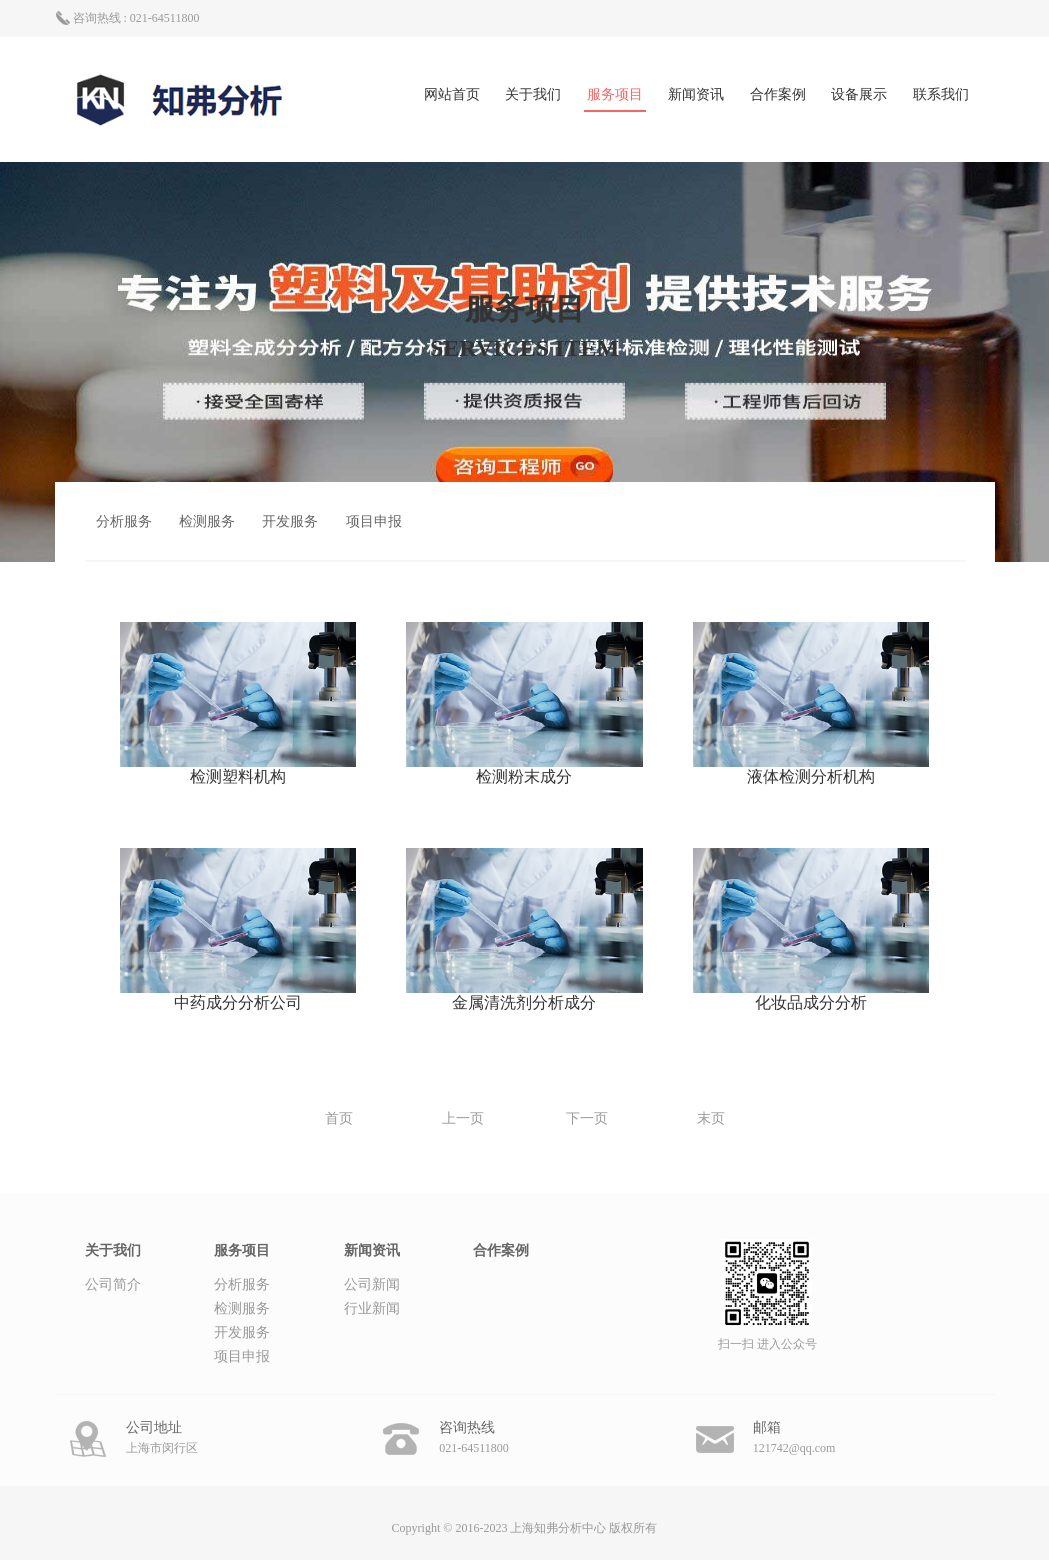 Image resolution: width=1049 pixels, height=1560 pixels. What do you see at coordinates (711, 1118) in the screenshot?
I see `末页` at bounding box center [711, 1118].